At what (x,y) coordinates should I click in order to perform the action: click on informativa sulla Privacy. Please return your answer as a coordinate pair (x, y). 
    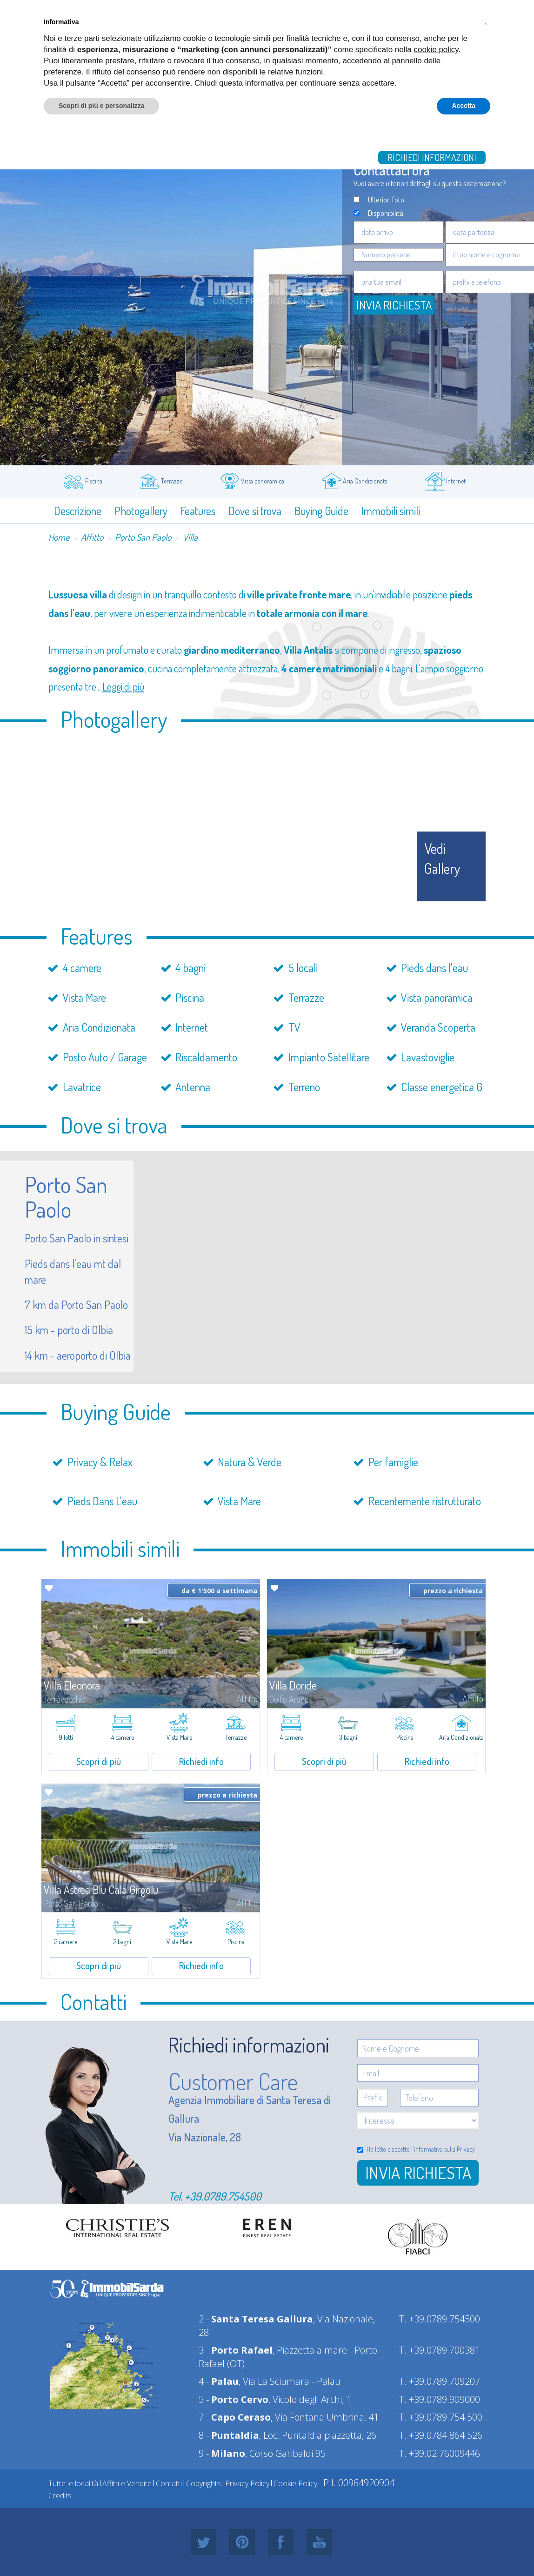
    Looking at the image, I should click on (444, 2149).